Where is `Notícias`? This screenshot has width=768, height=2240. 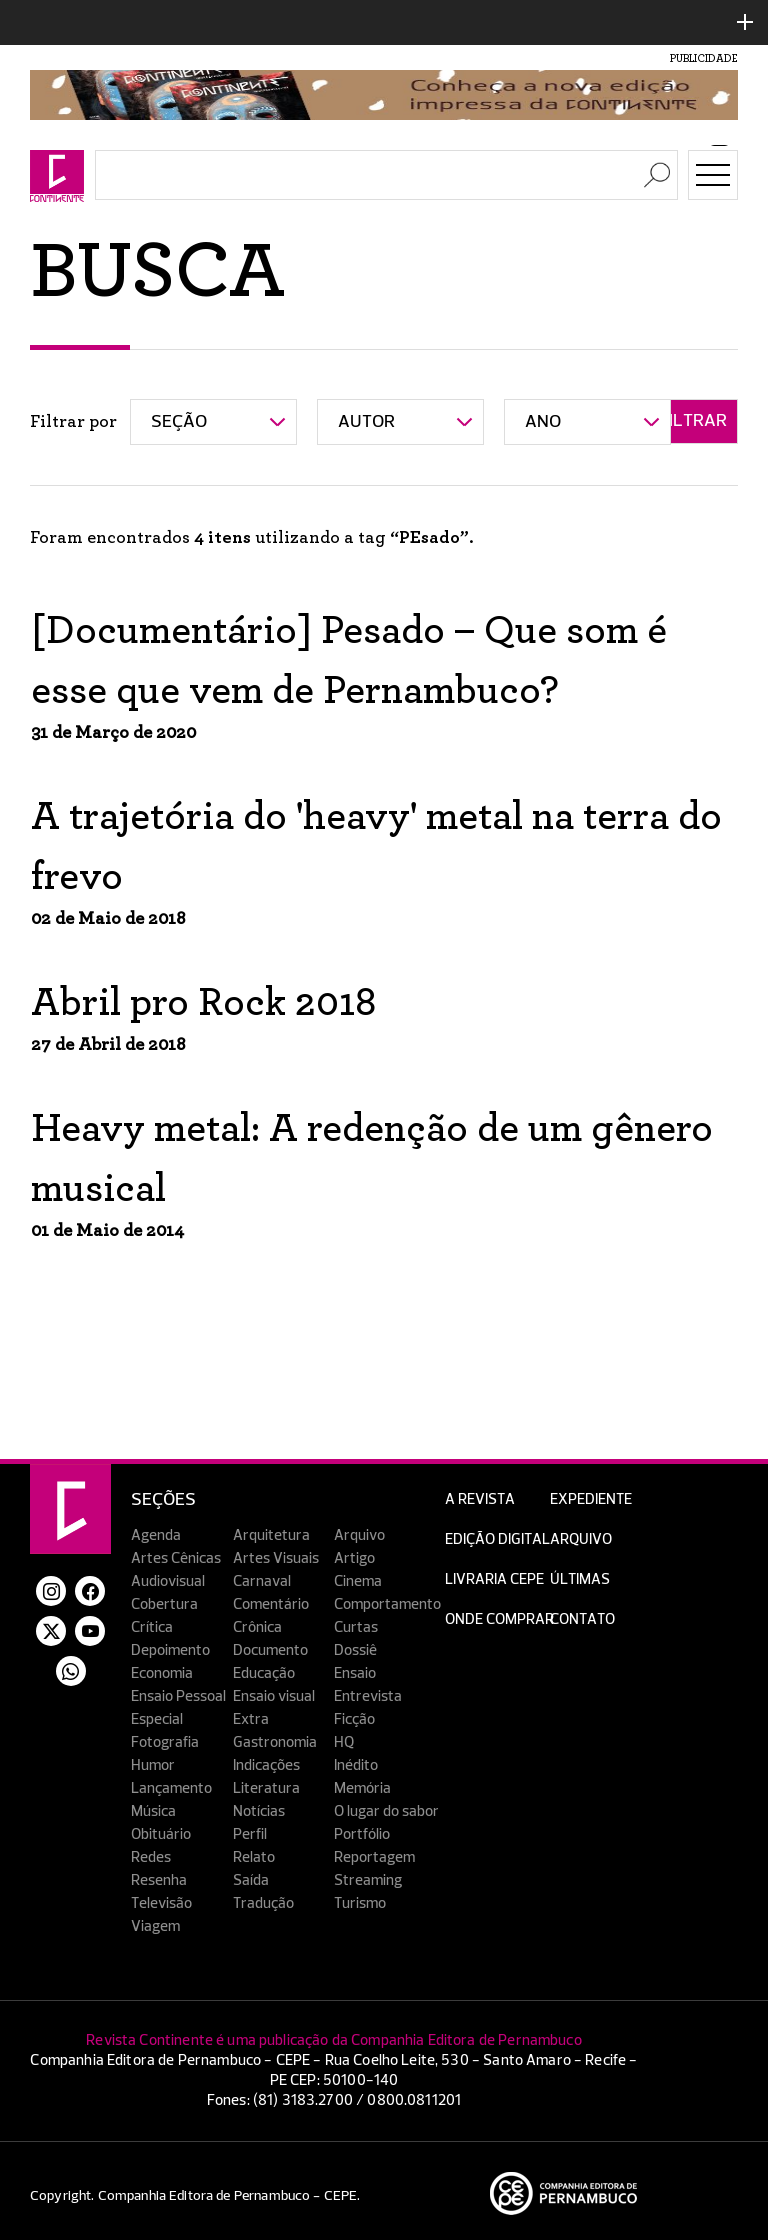 Notícias is located at coordinates (259, 1811).